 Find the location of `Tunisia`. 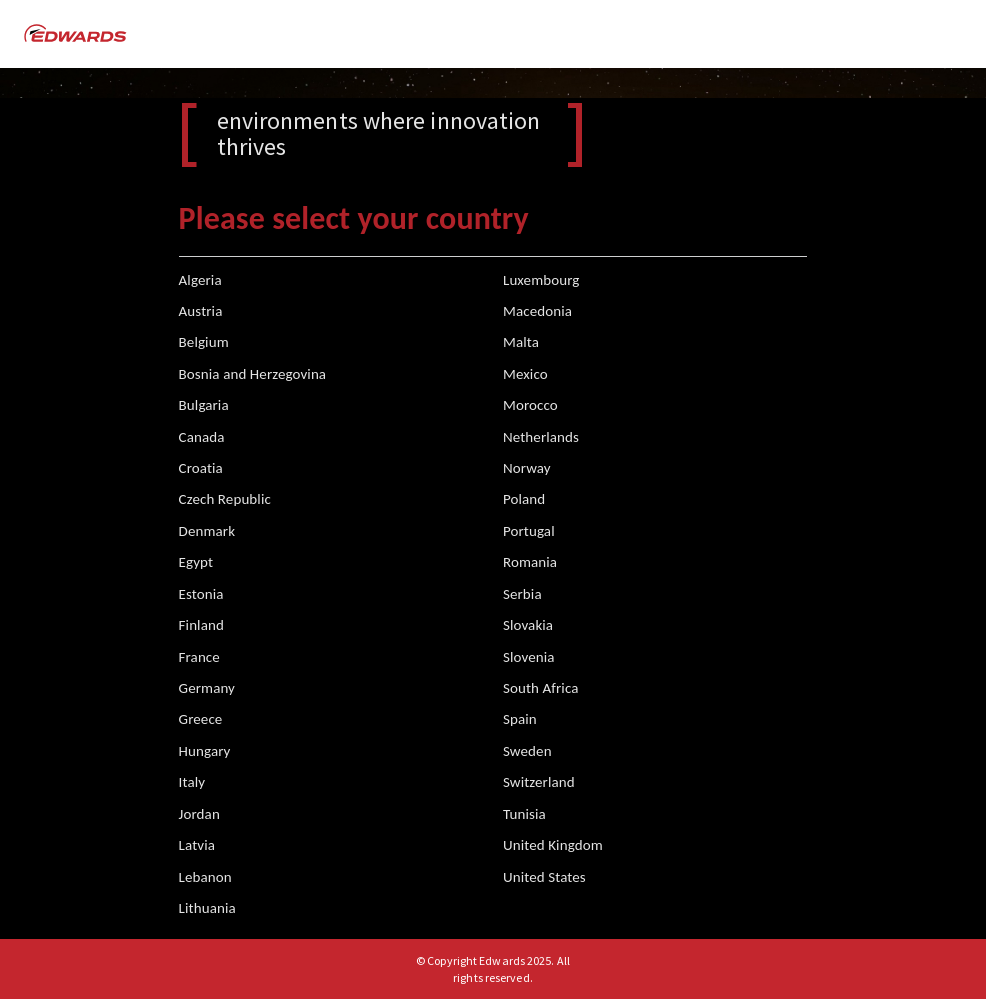

Tunisia is located at coordinates (524, 814).